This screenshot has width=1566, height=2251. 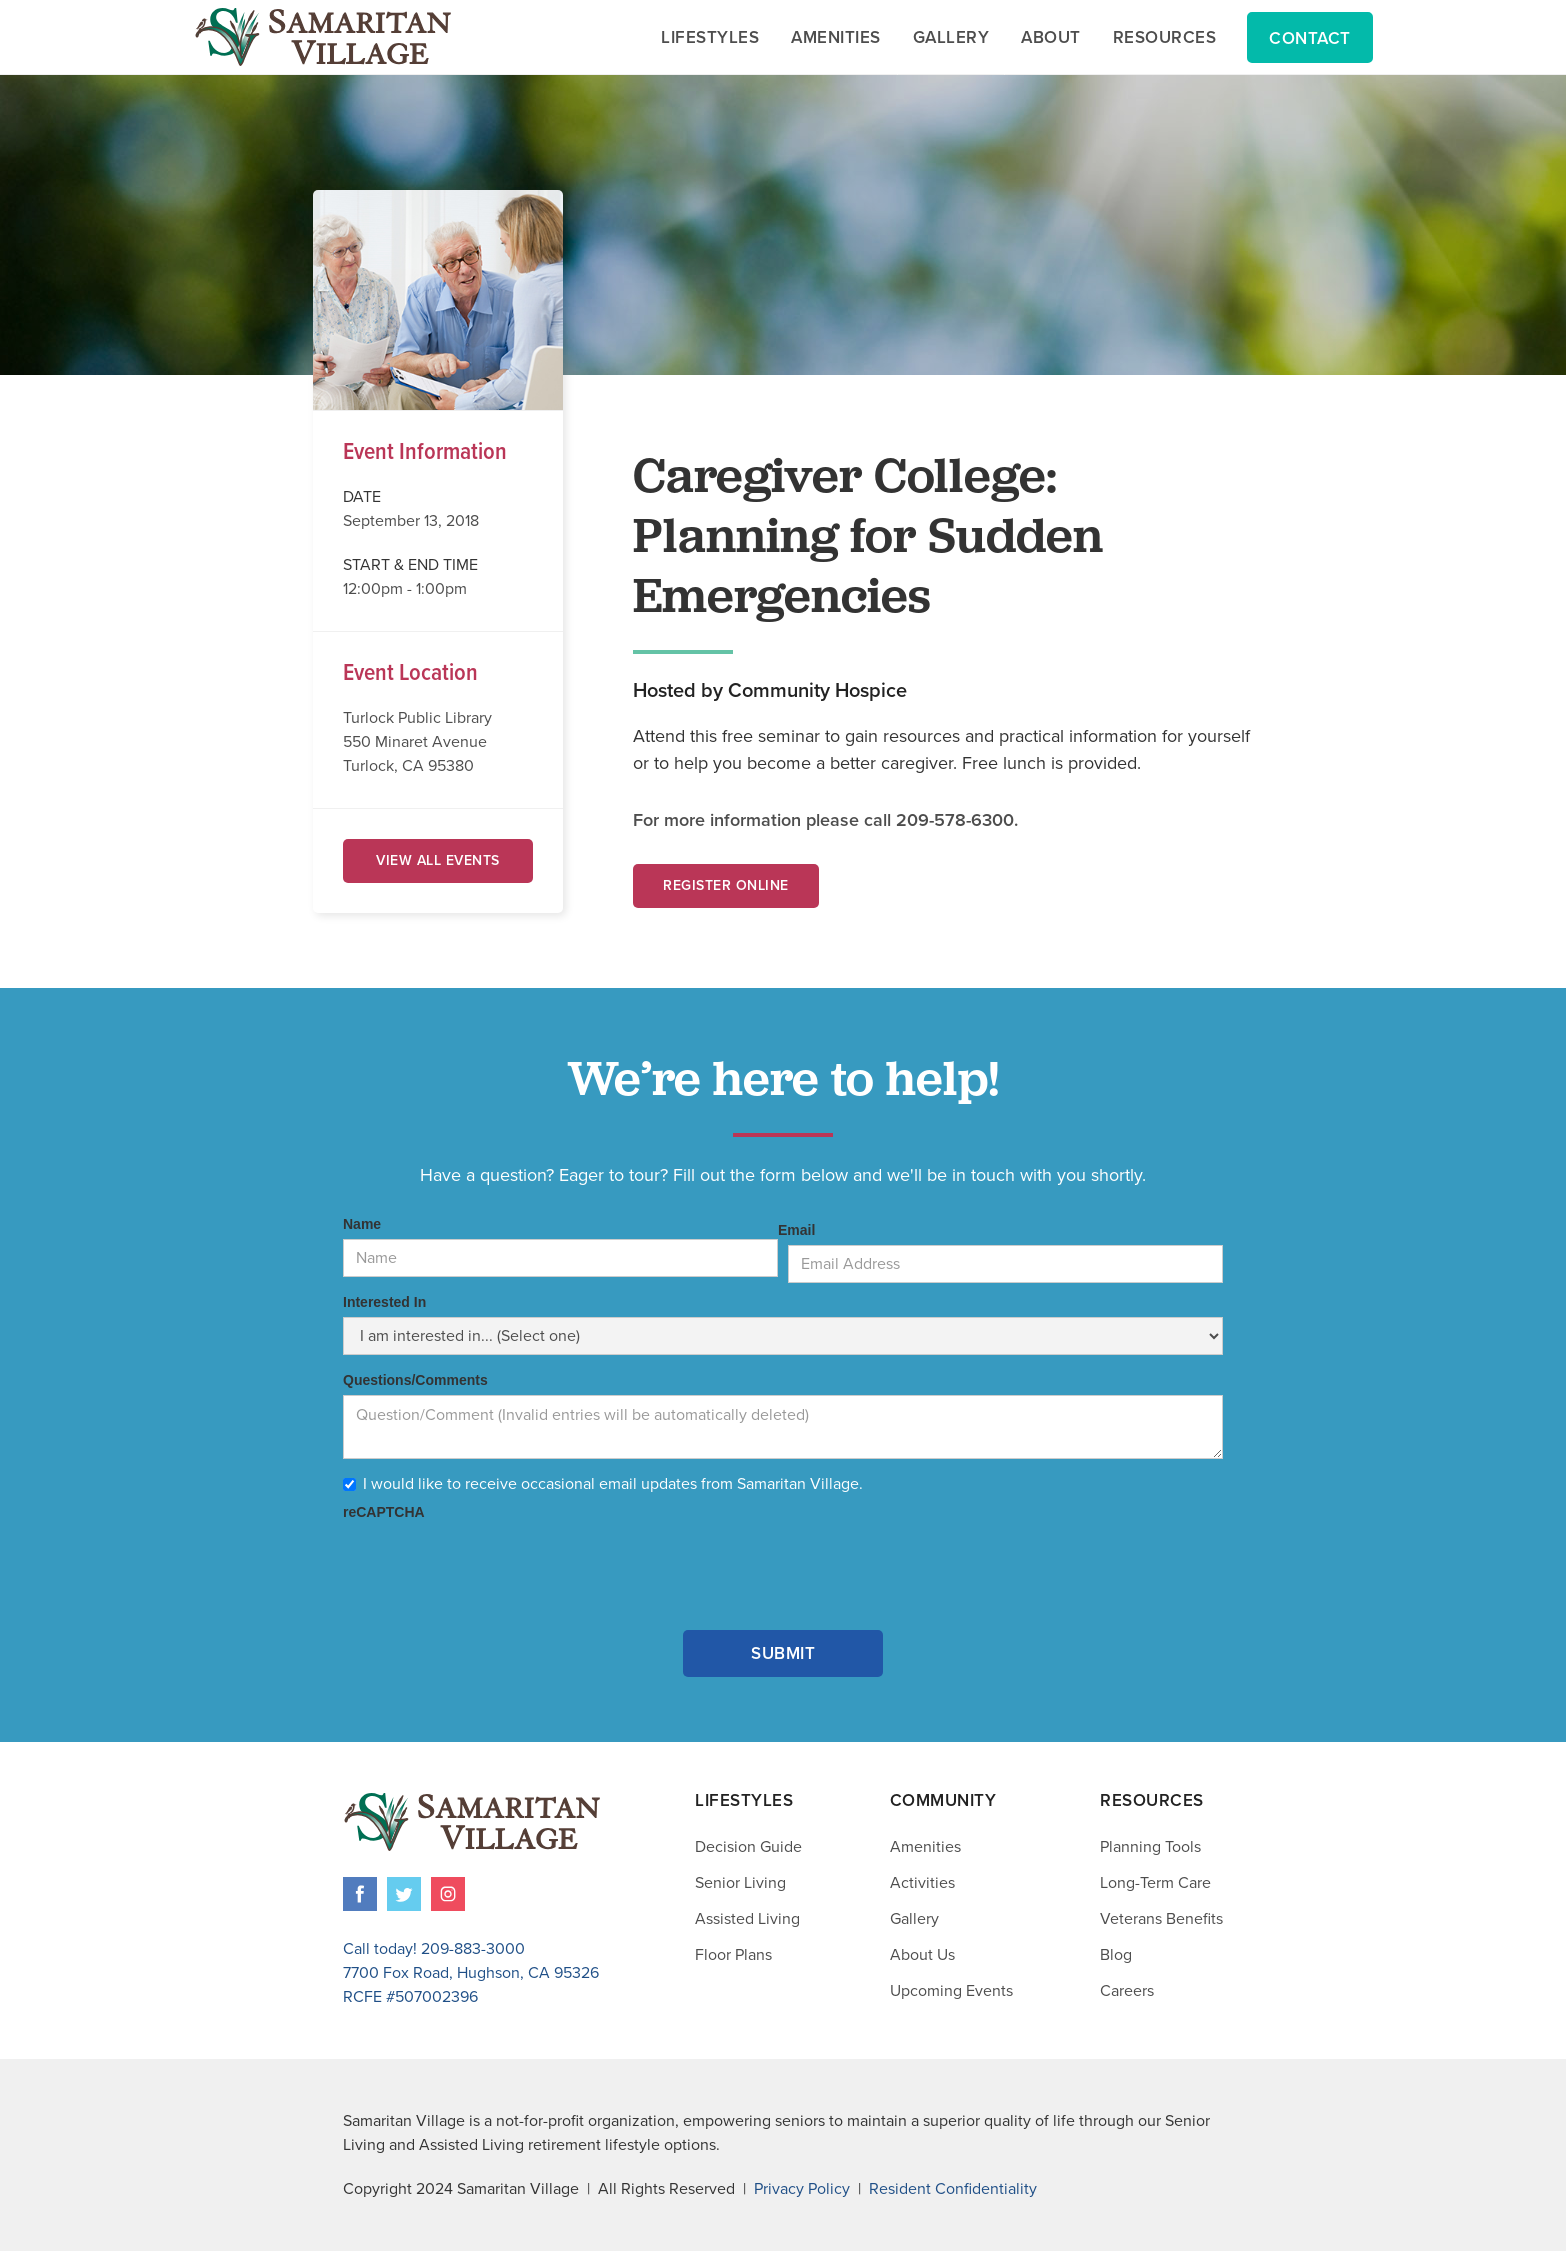 What do you see at coordinates (951, 1991) in the screenshot?
I see `Upcoming Events` at bounding box center [951, 1991].